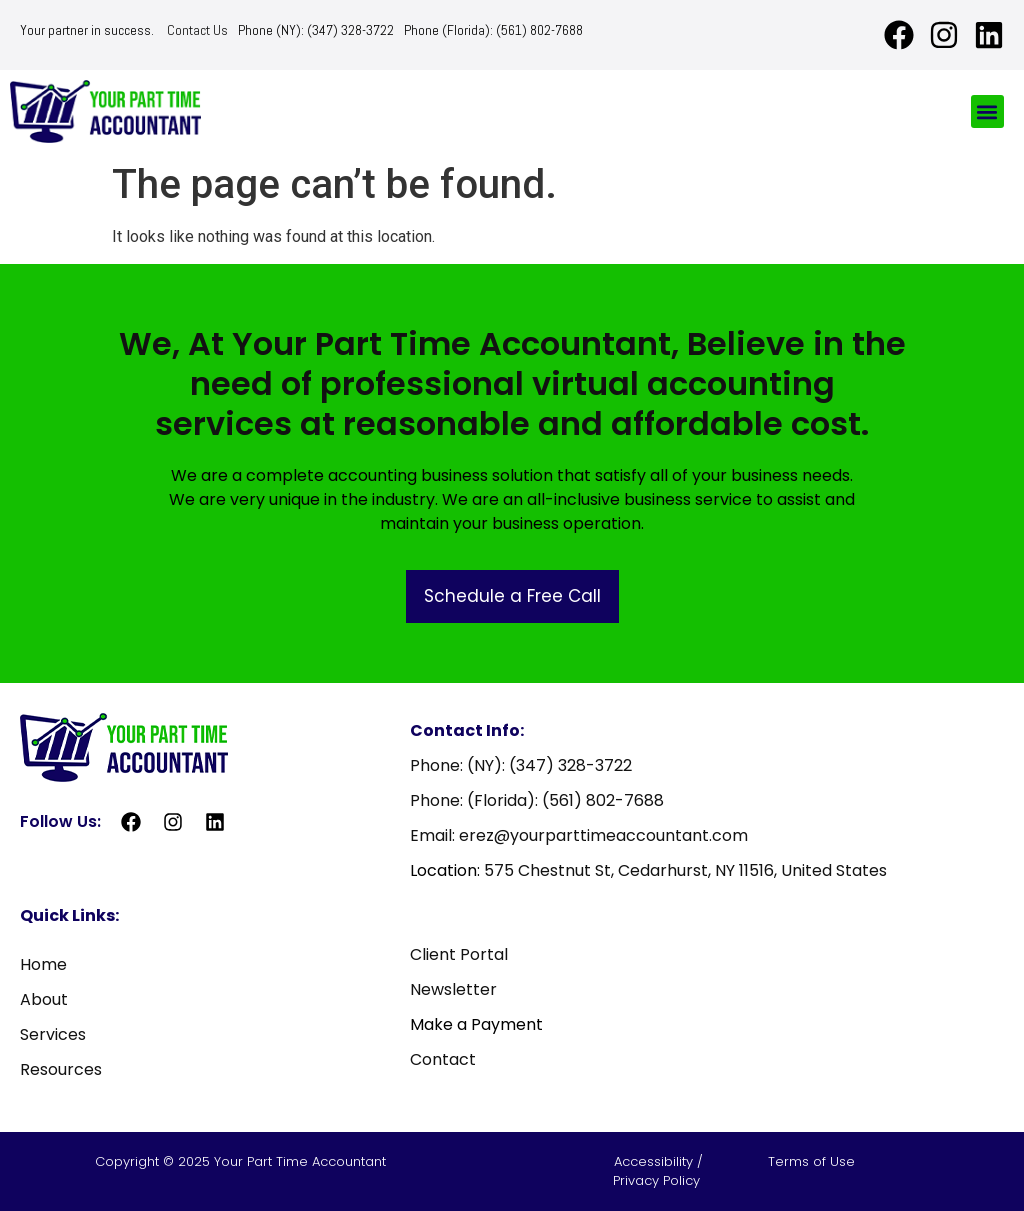  What do you see at coordinates (685, 870) in the screenshot?
I see `575 Chestnut St, Cedarhurst, NY 11516, United States` at bounding box center [685, 870].